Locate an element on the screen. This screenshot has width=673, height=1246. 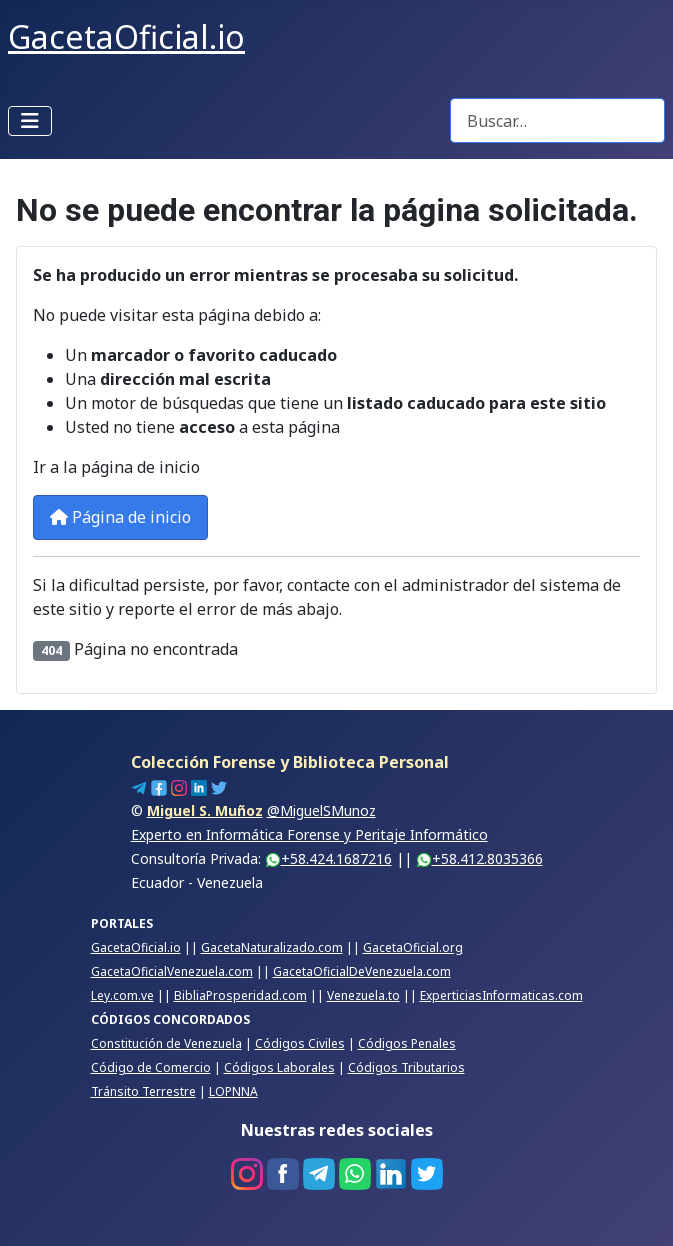
GacetaOficial.org is located at coordinates (413, 947).